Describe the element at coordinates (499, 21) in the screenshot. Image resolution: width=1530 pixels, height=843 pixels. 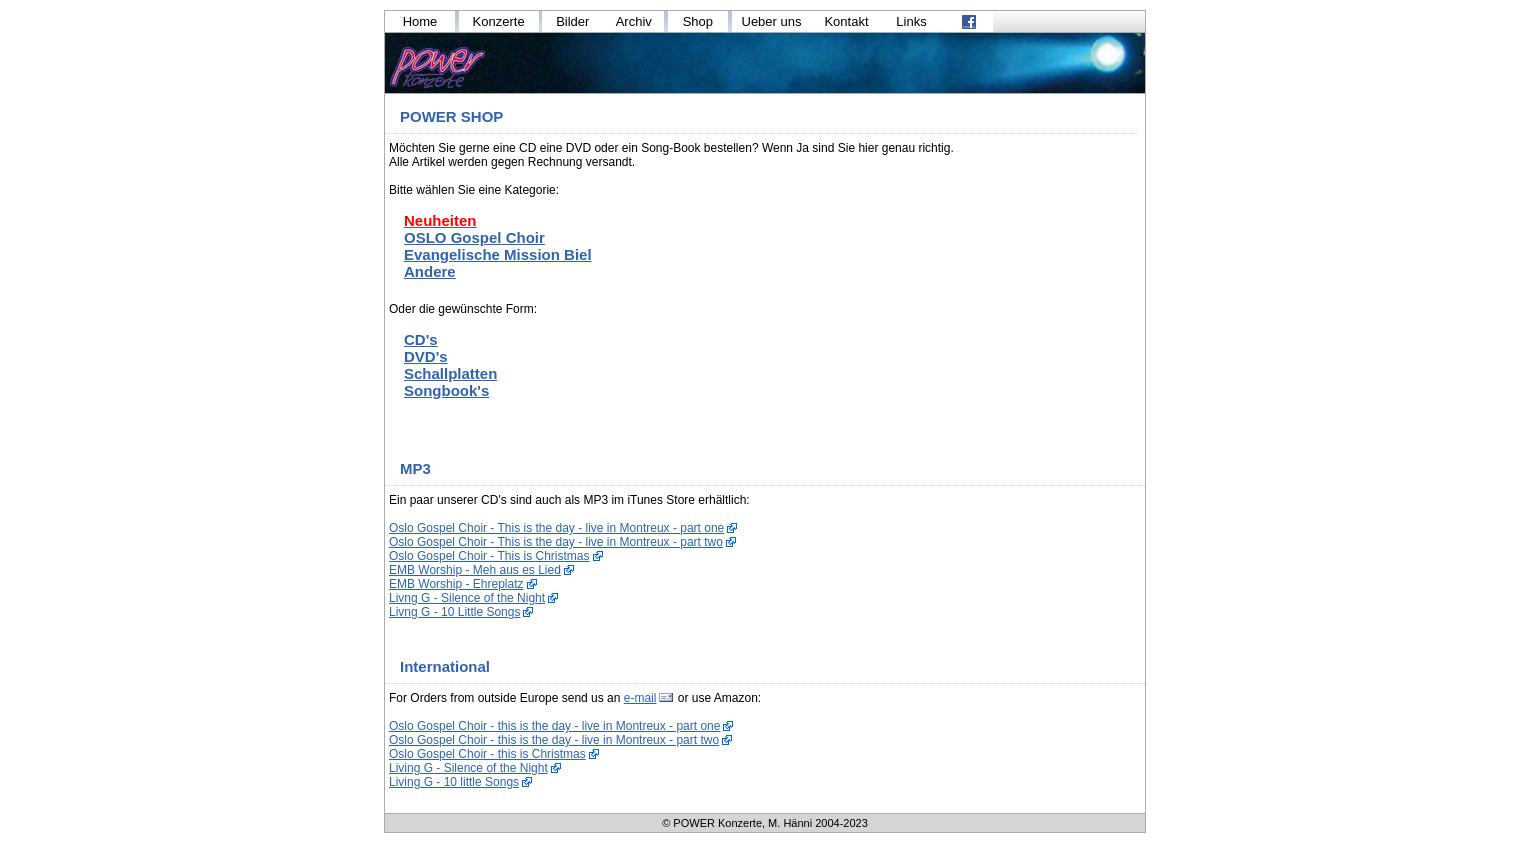
I see `Konzerte` at that location.